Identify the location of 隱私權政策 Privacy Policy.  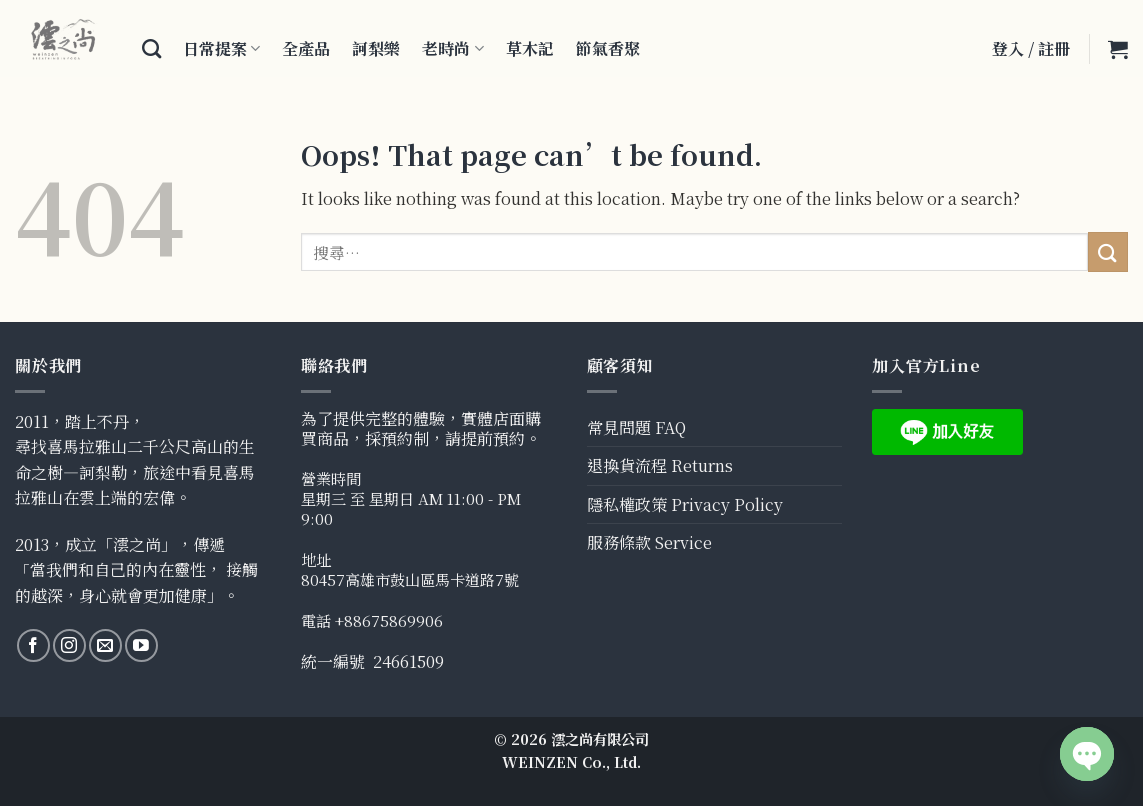
(685, 504).